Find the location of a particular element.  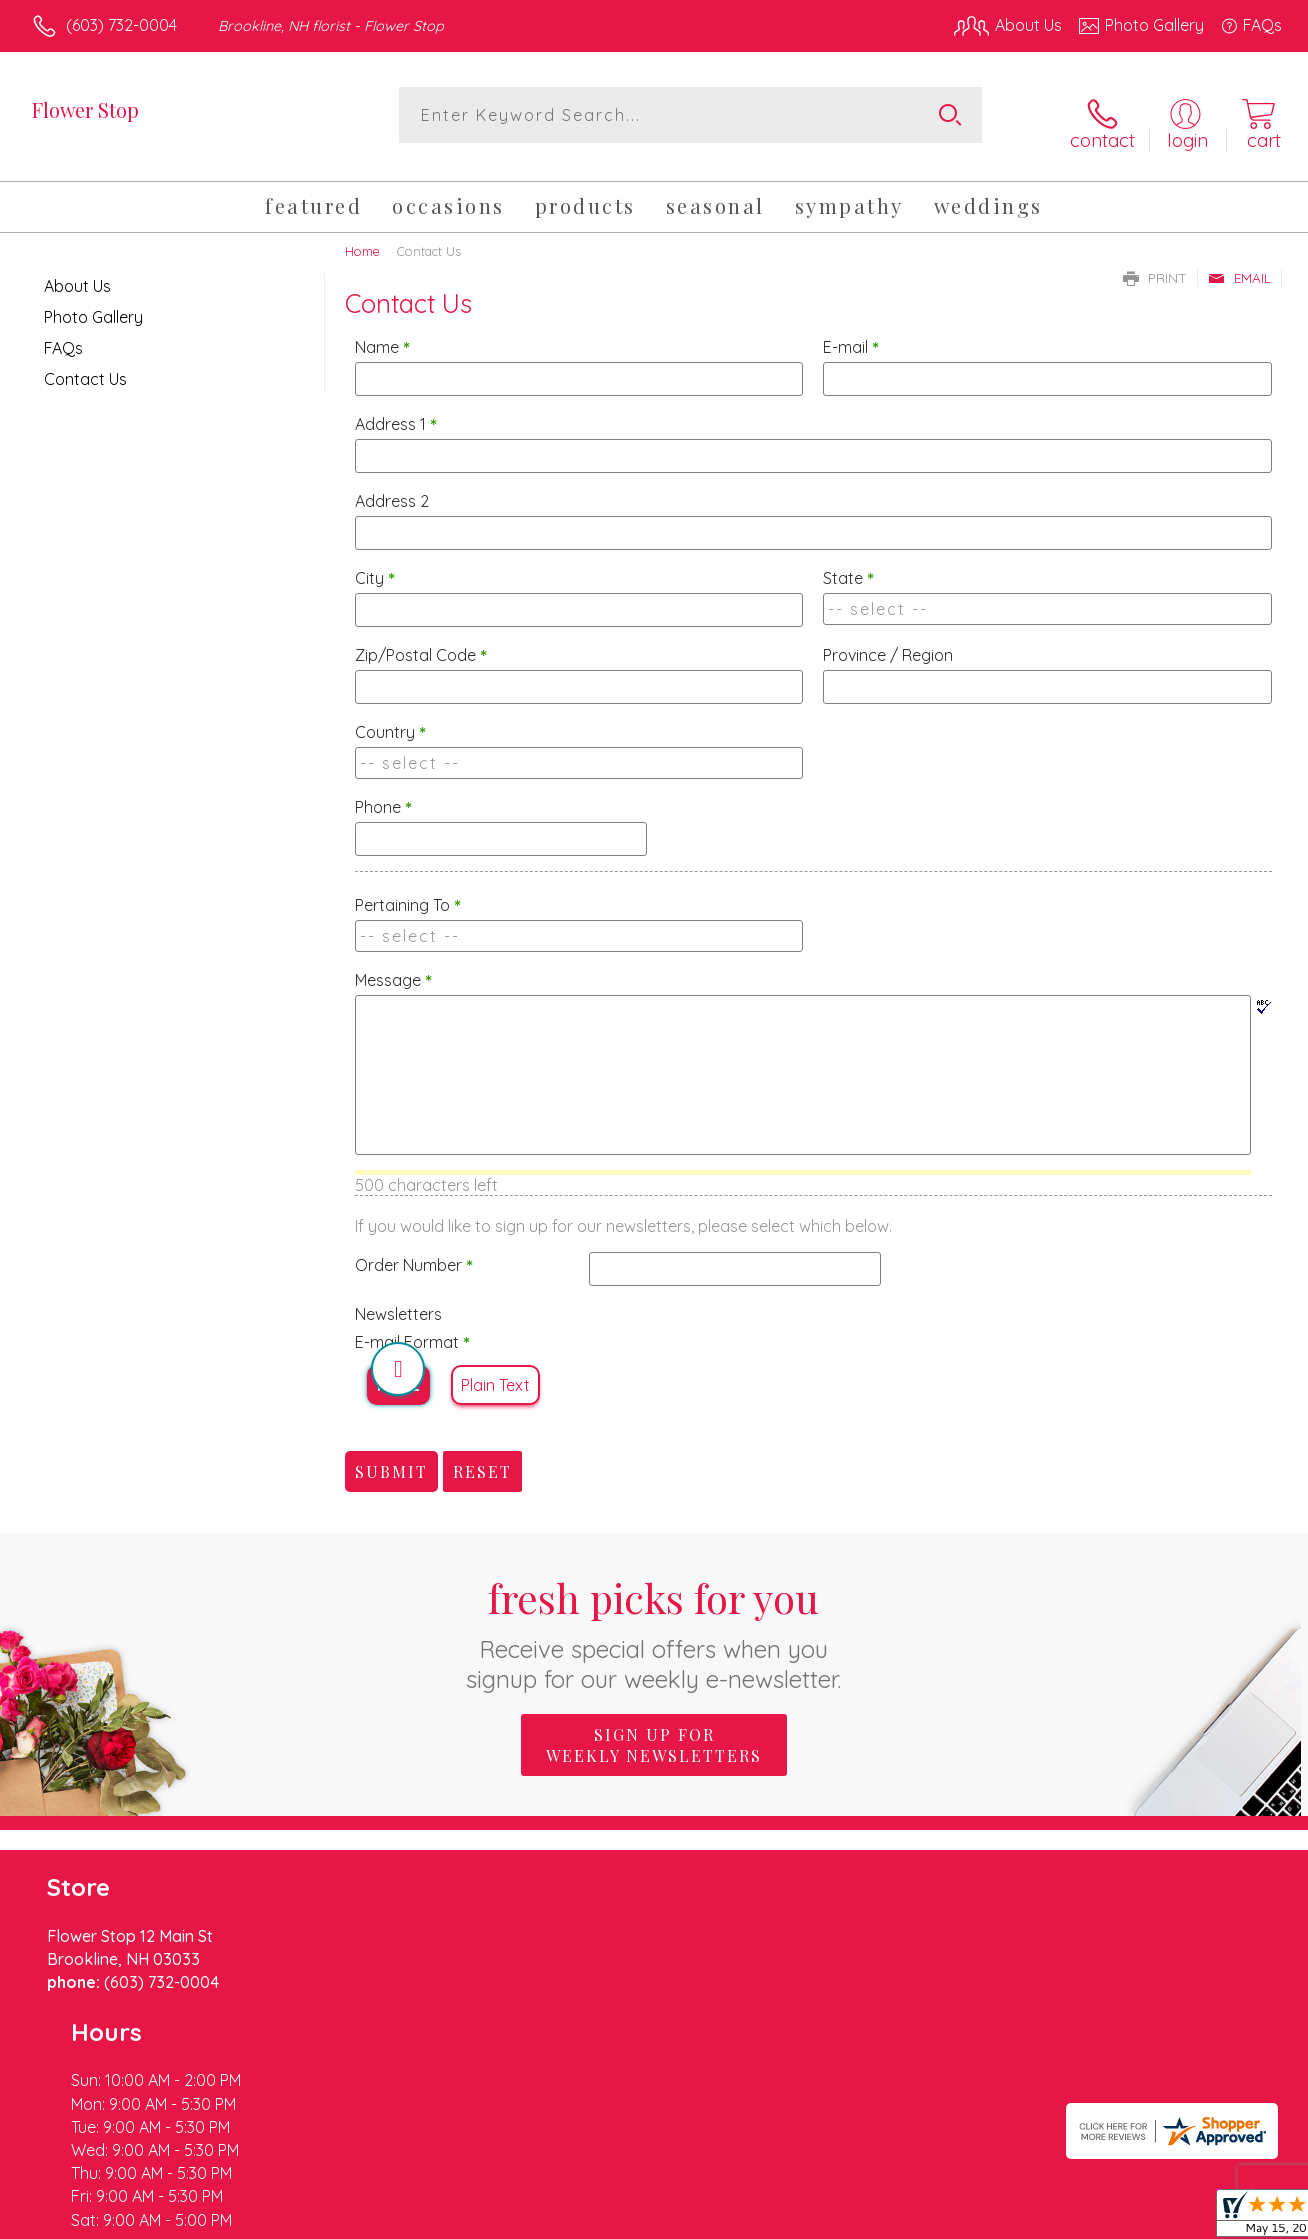

FAQs is located at coordinates (63, 334).